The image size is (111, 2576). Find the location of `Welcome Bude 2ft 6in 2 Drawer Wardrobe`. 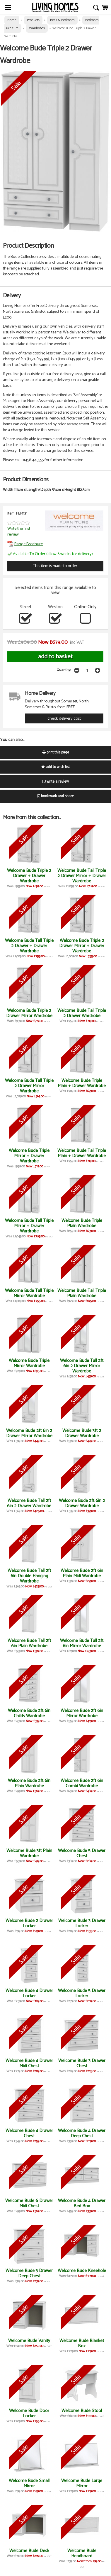

Welcome Bude 2ft 6in 2 Drawer Wardrobe is located at coordinates (82, 1503).